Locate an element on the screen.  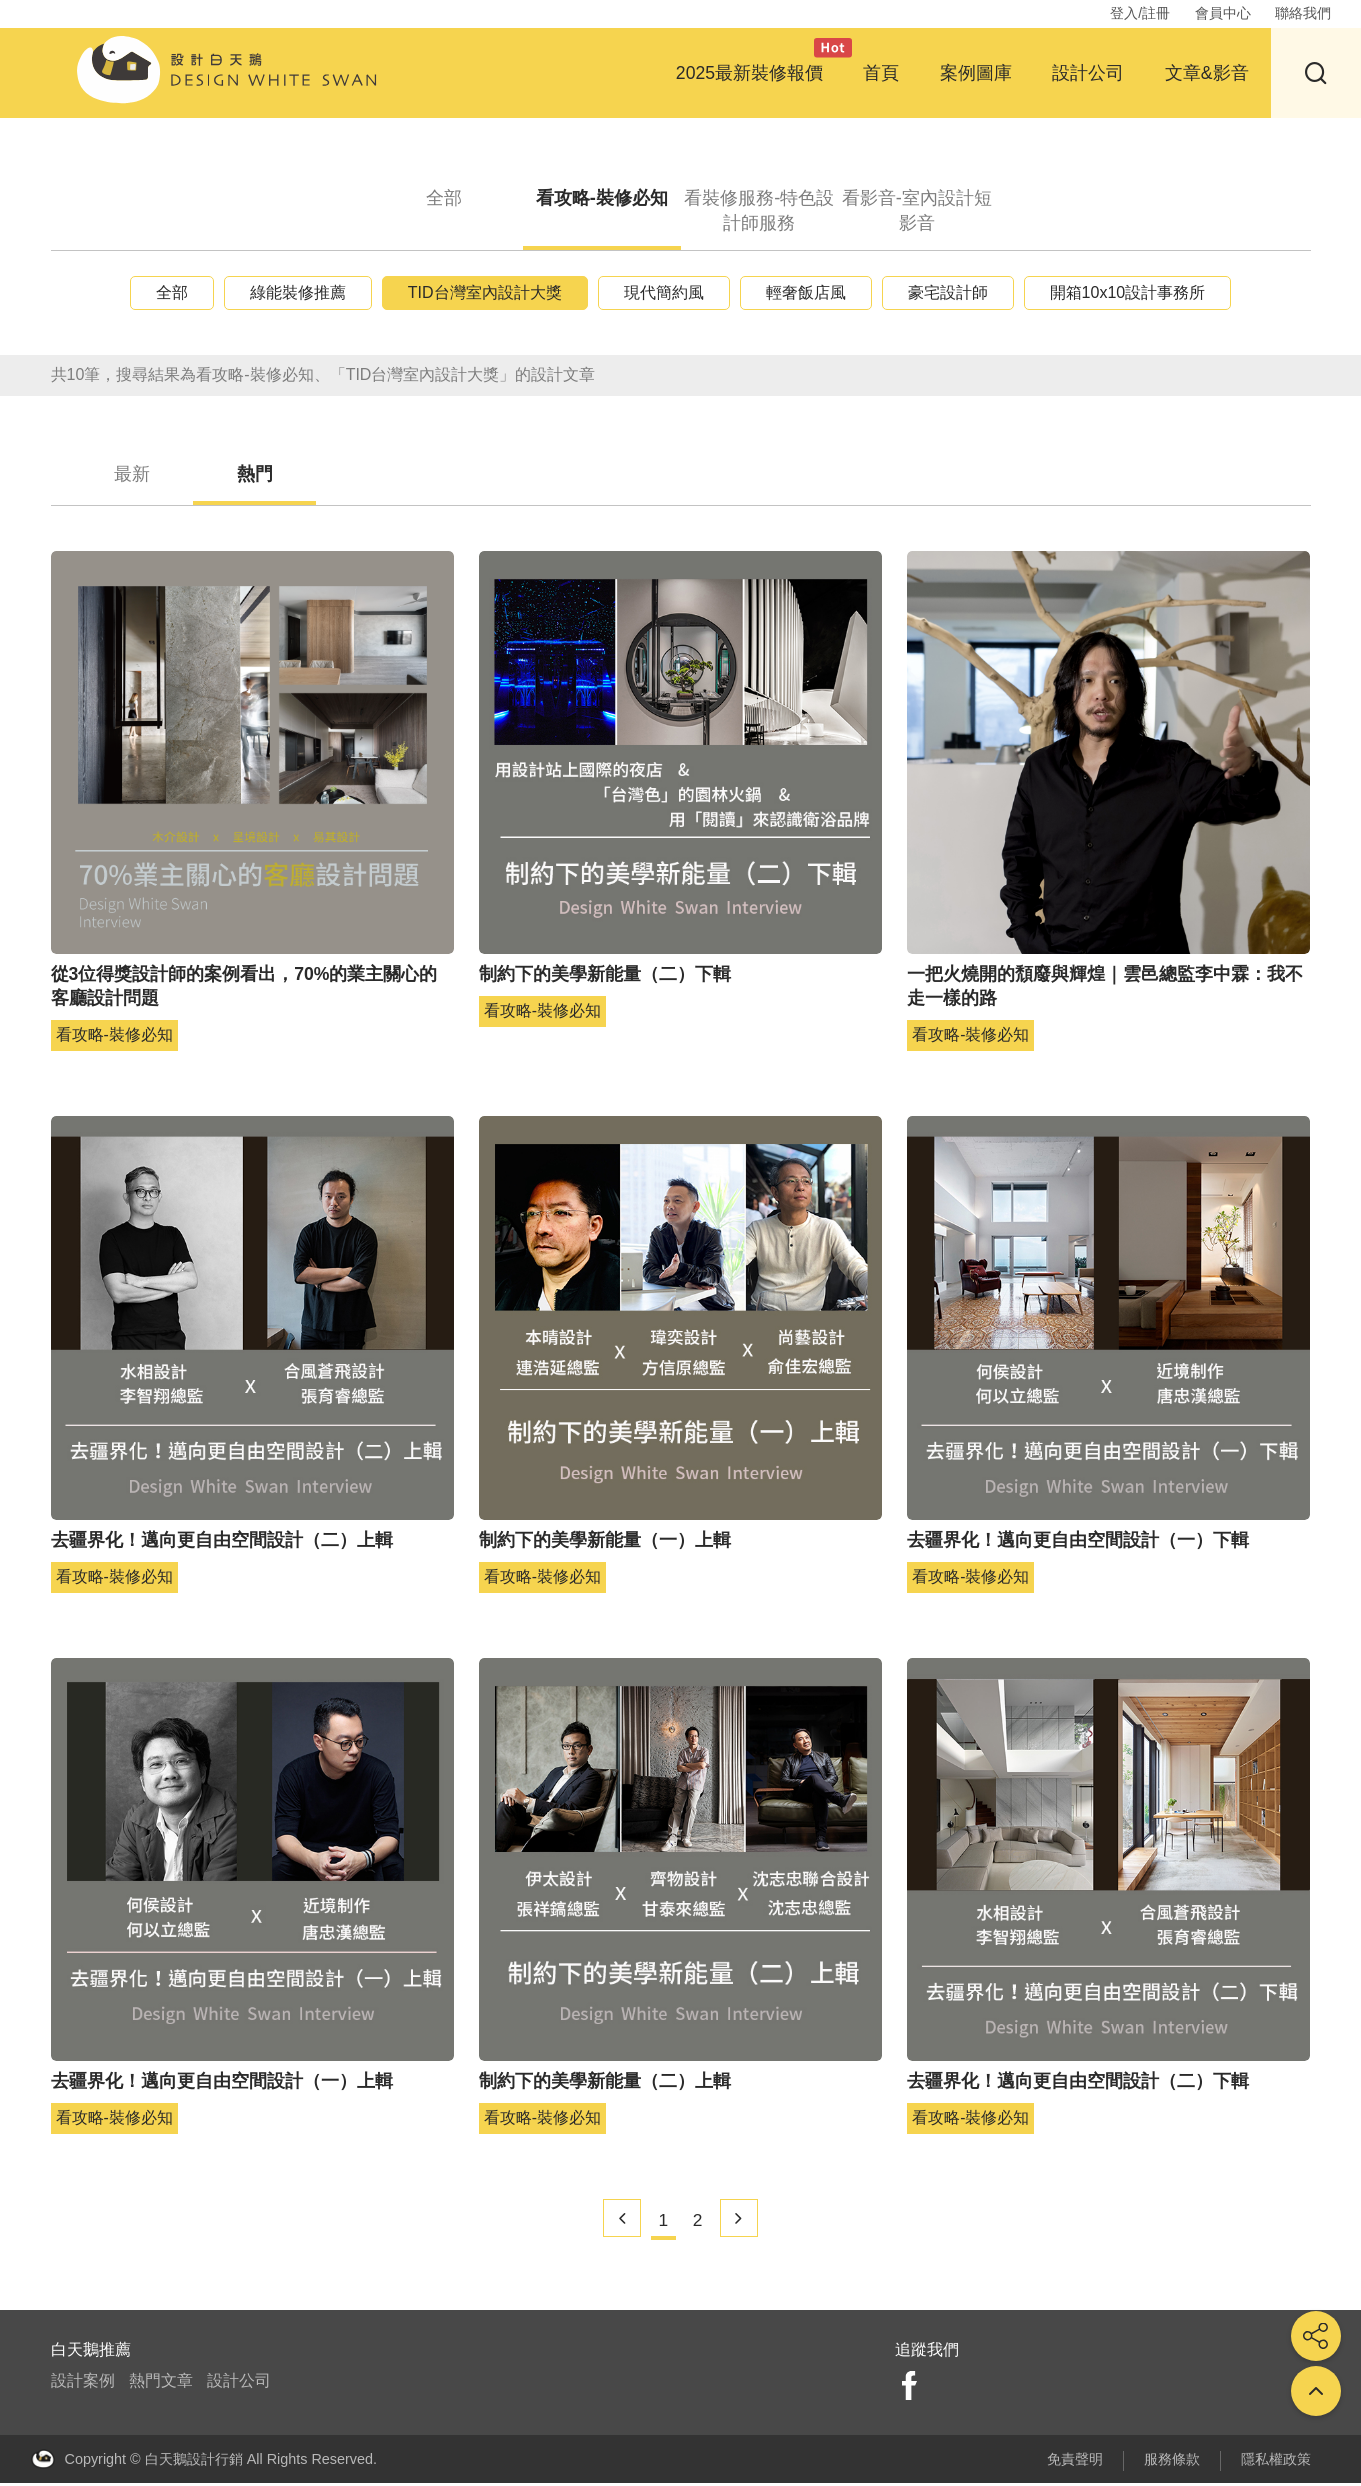
文章&影音 is located at coordinates (1207, 73).